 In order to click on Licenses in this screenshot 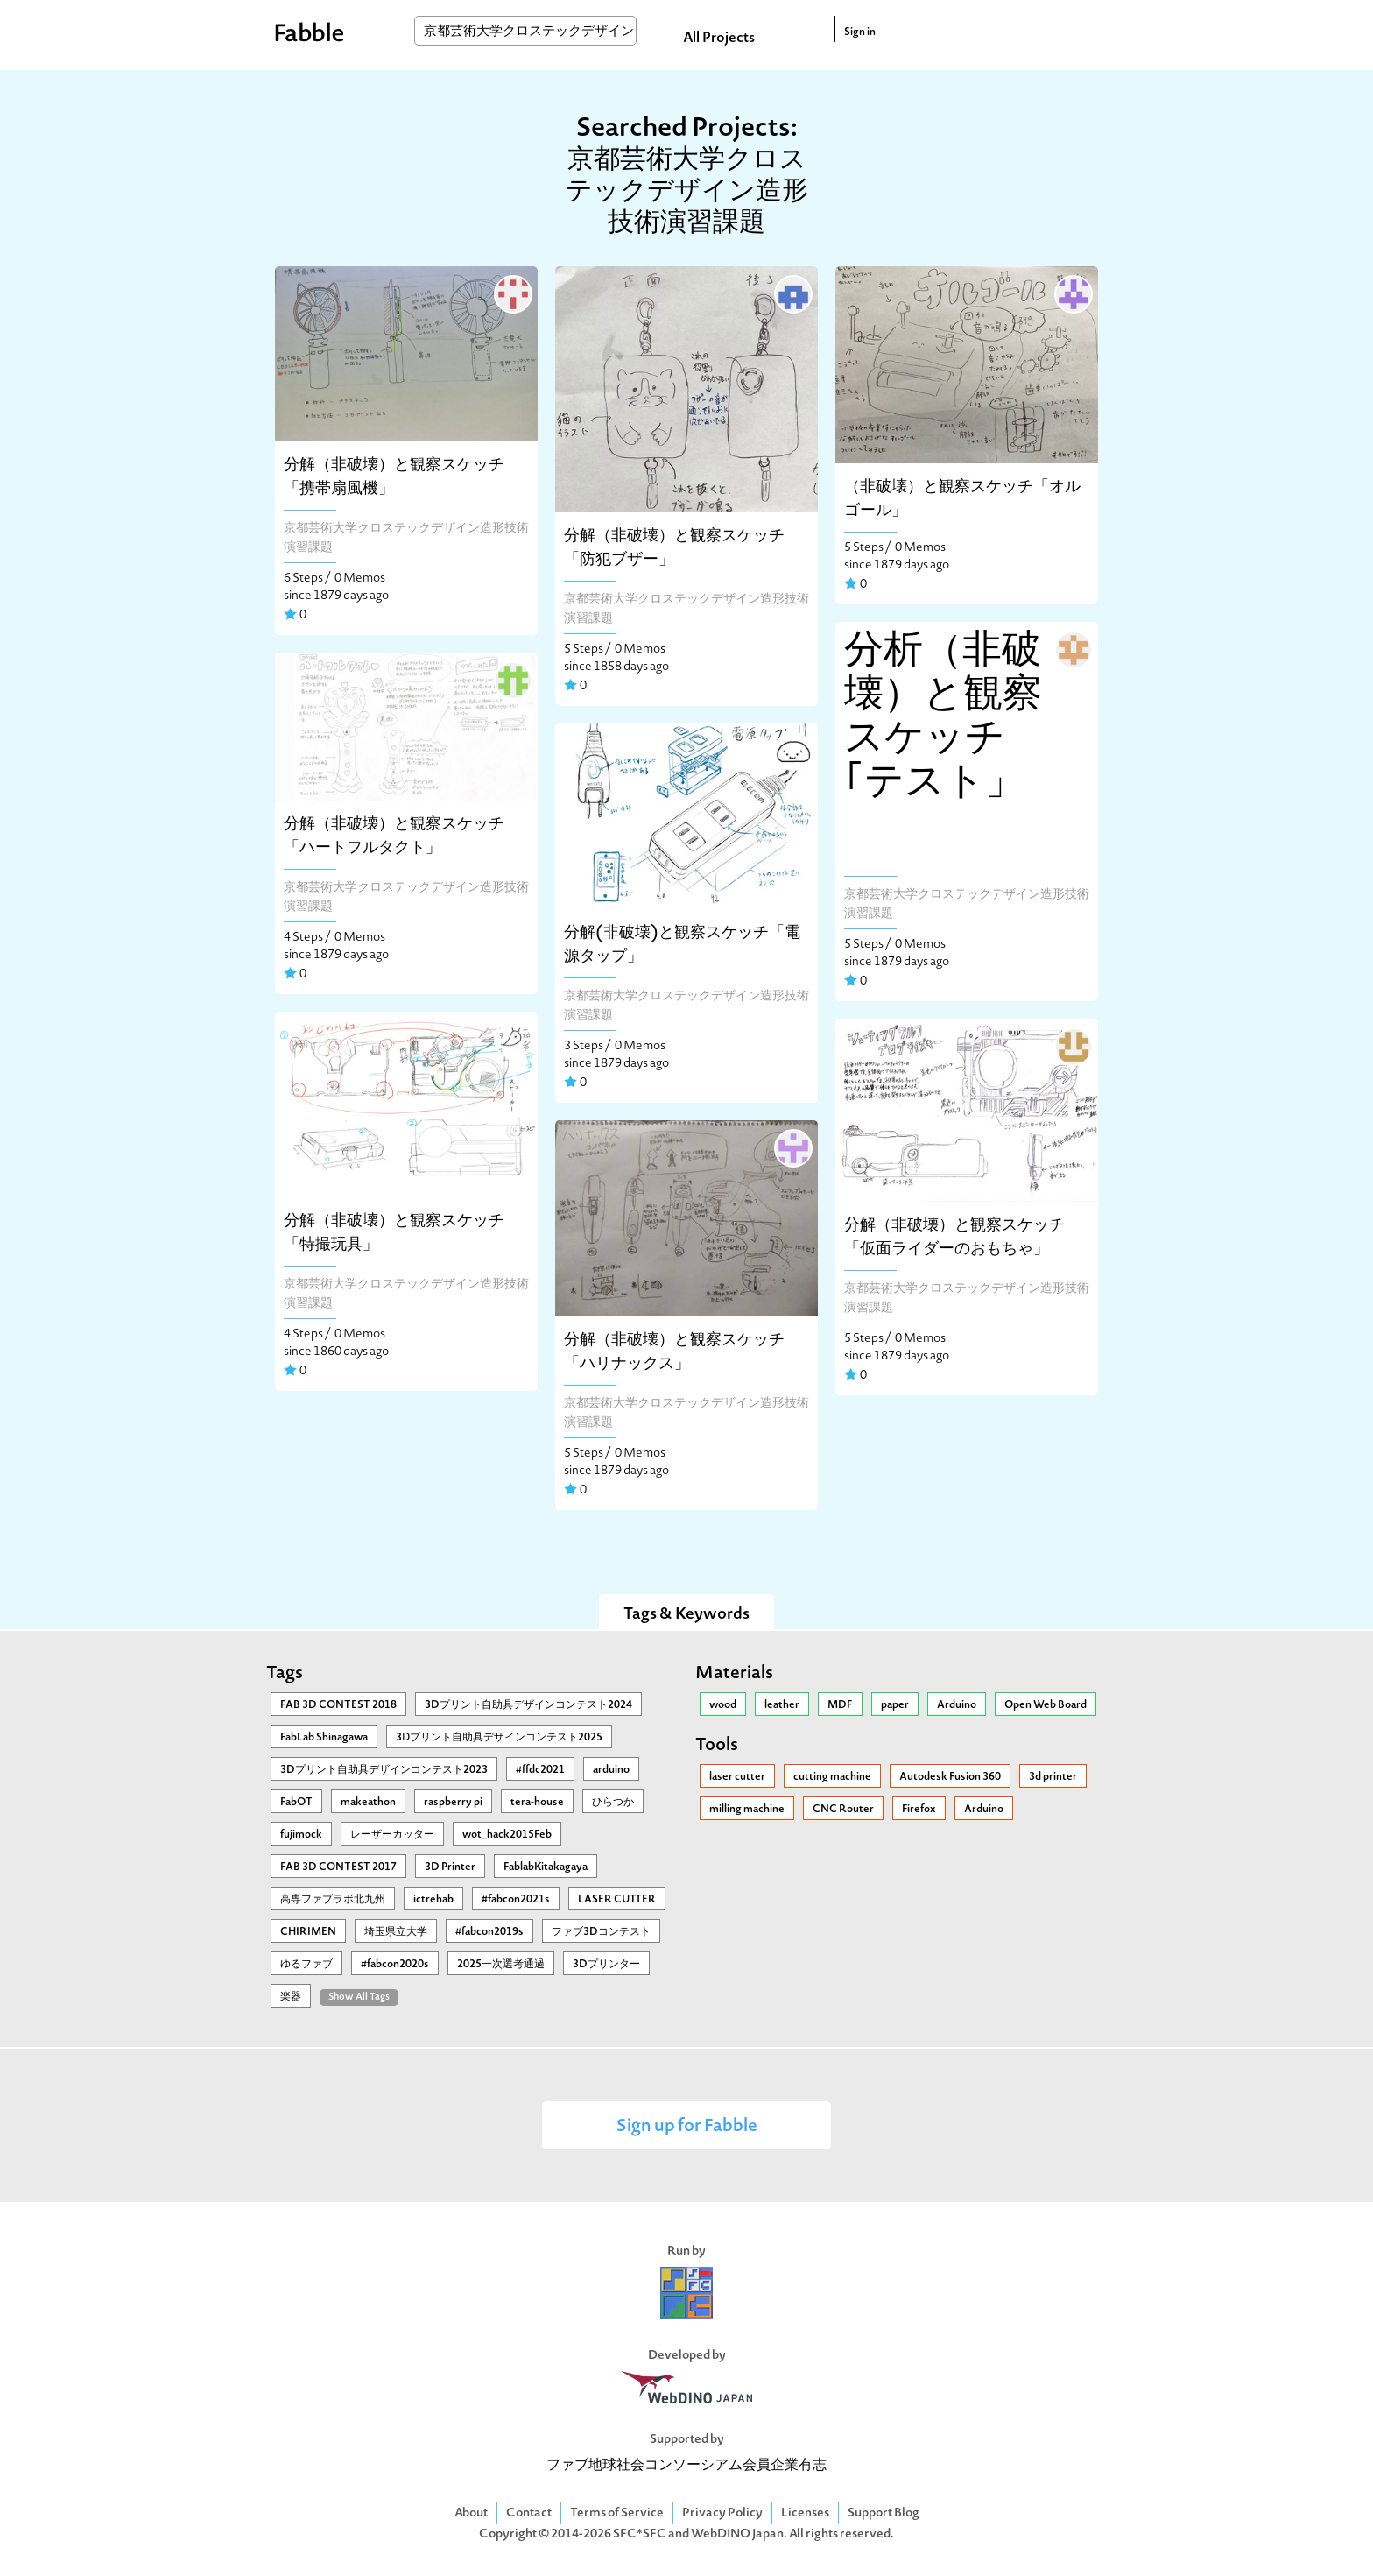, I will do `click(805, 2513)`.